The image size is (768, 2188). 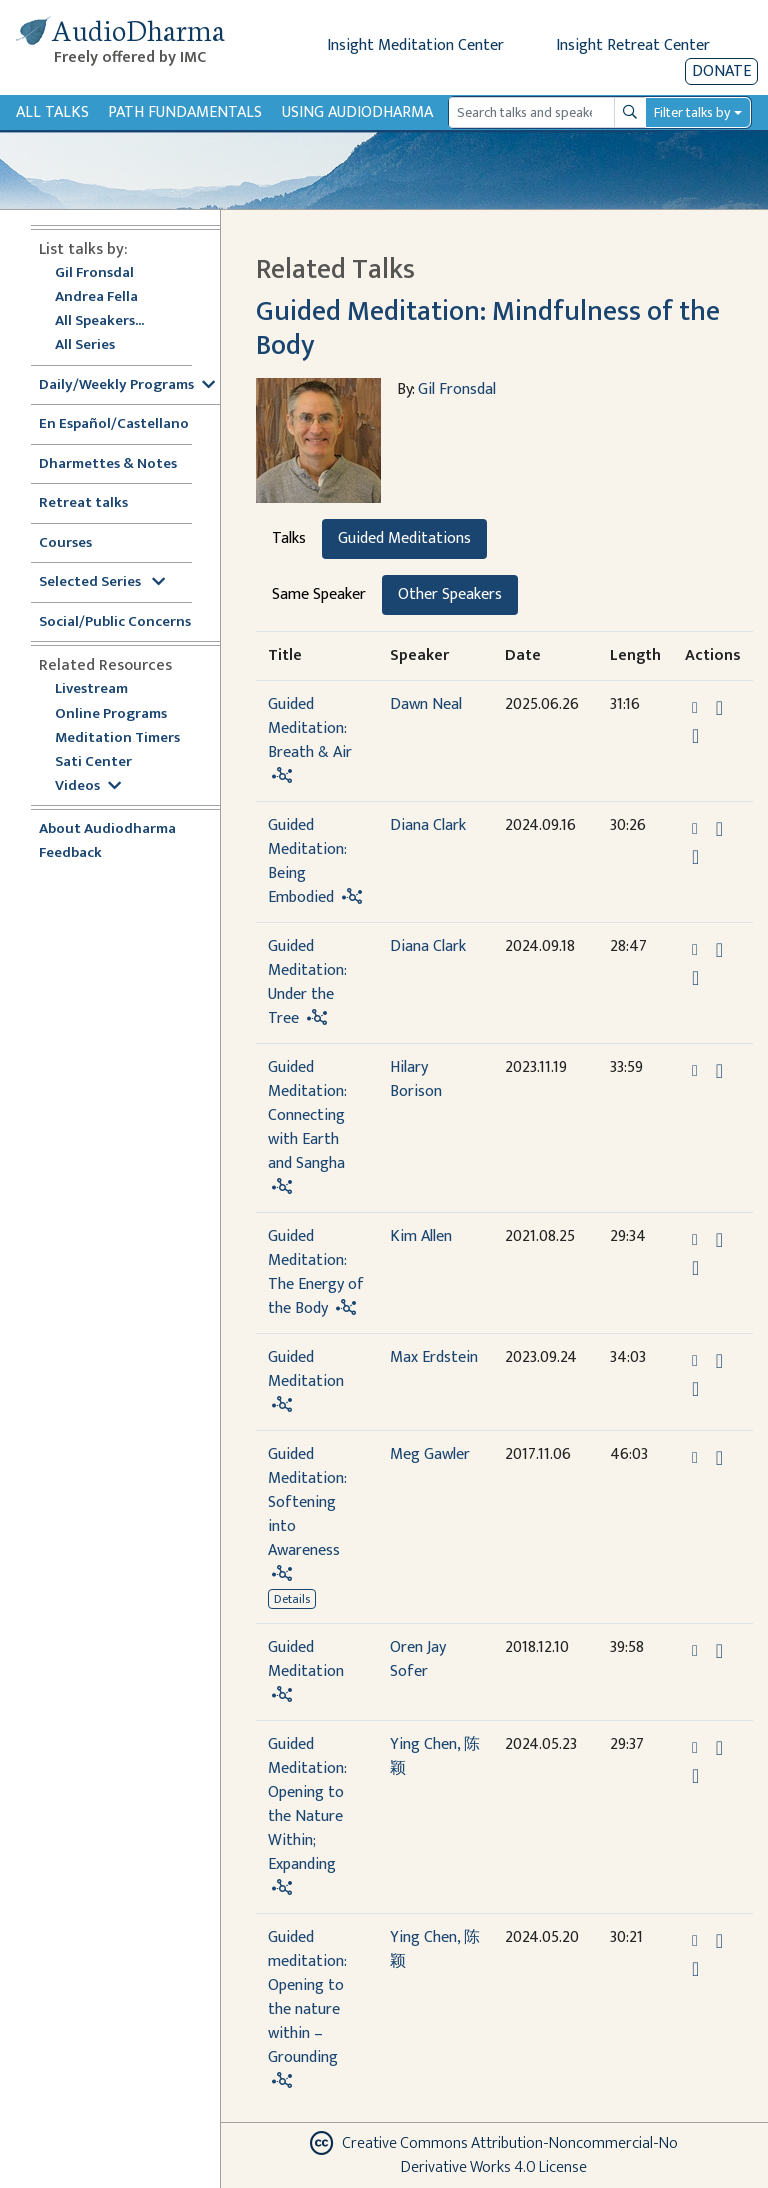 I want to click on [Download Guided Meditation: Softening into Awareness], so click(x=719, y=1458).